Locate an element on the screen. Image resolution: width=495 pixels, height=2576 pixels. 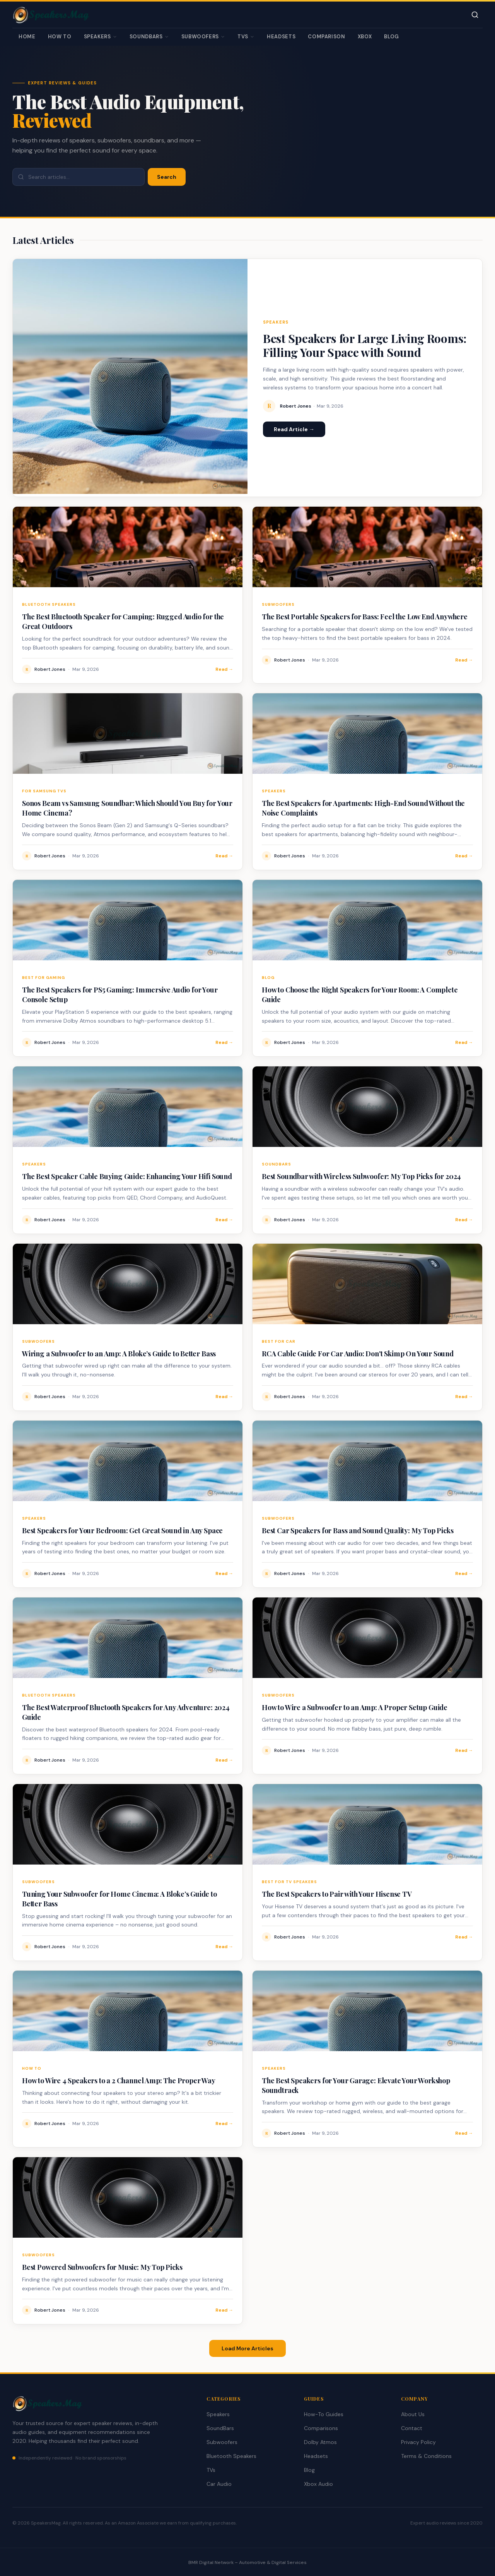
Dolby Atmos is located at coordinates (320, 2442).